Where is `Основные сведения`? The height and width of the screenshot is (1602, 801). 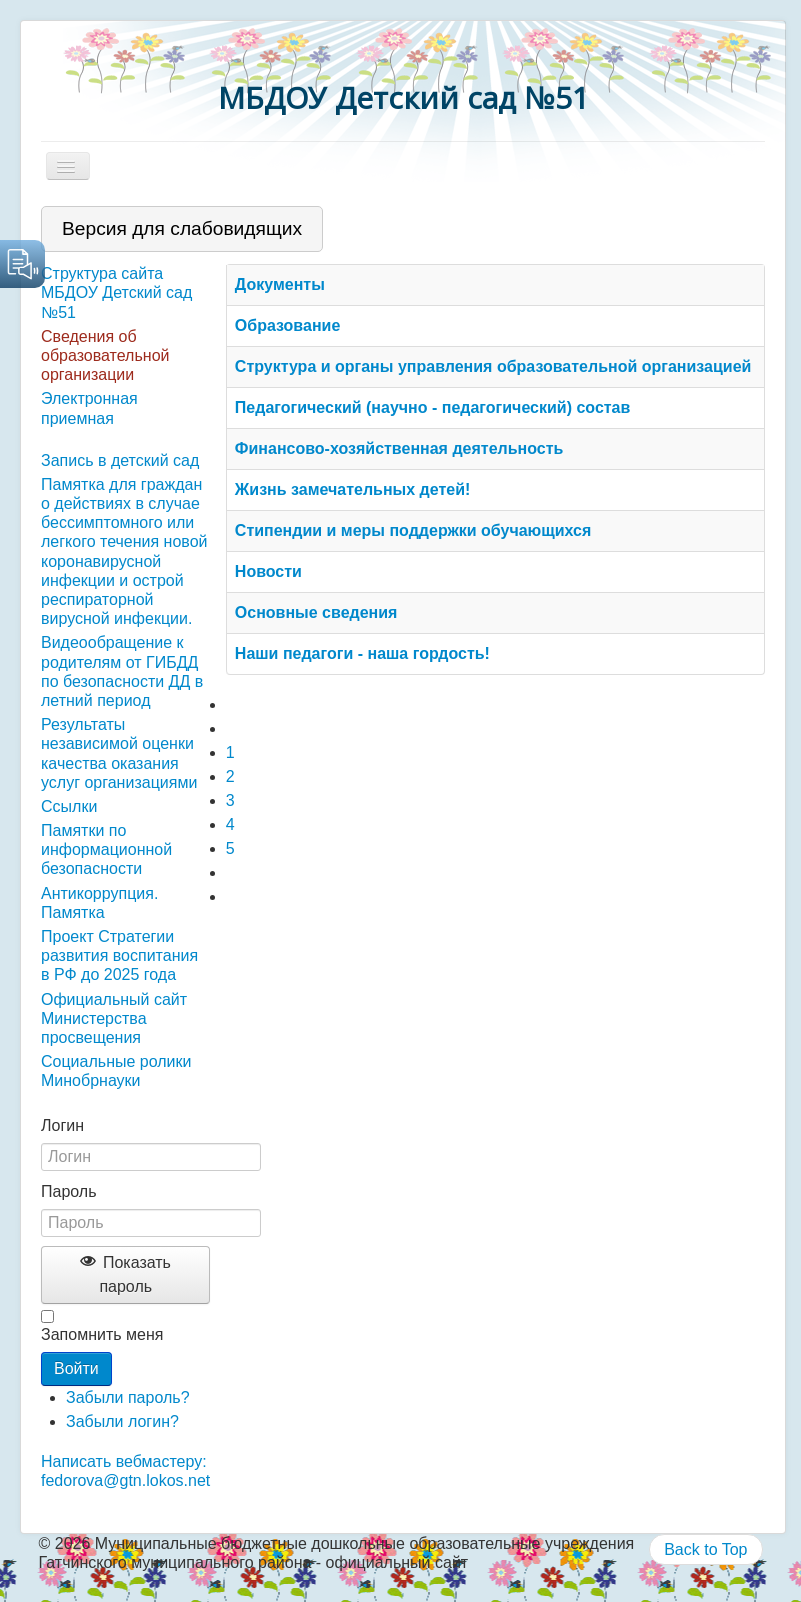 Основные сведения is located at coordinates (316, 612).